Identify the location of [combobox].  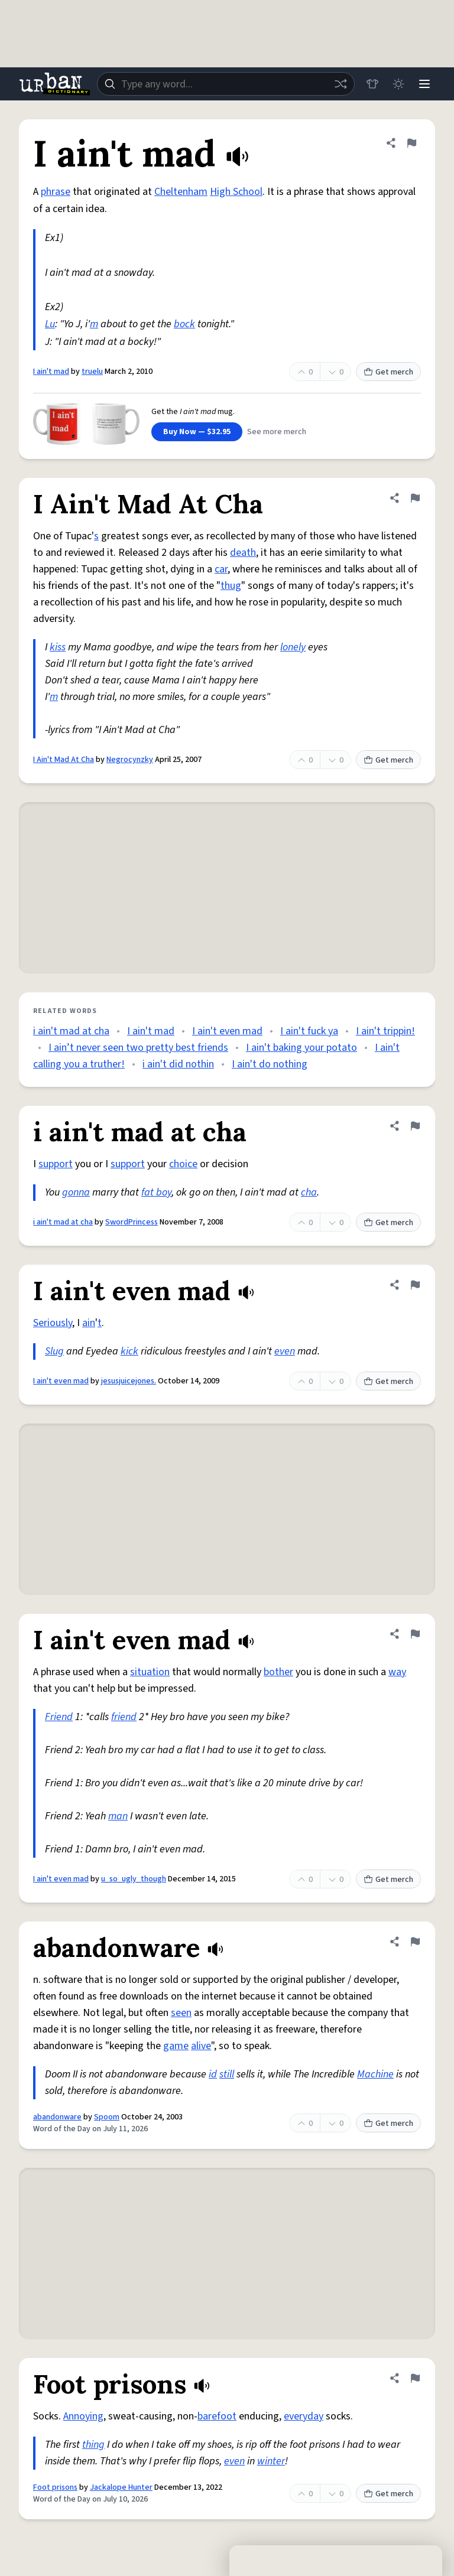
(226, 84).